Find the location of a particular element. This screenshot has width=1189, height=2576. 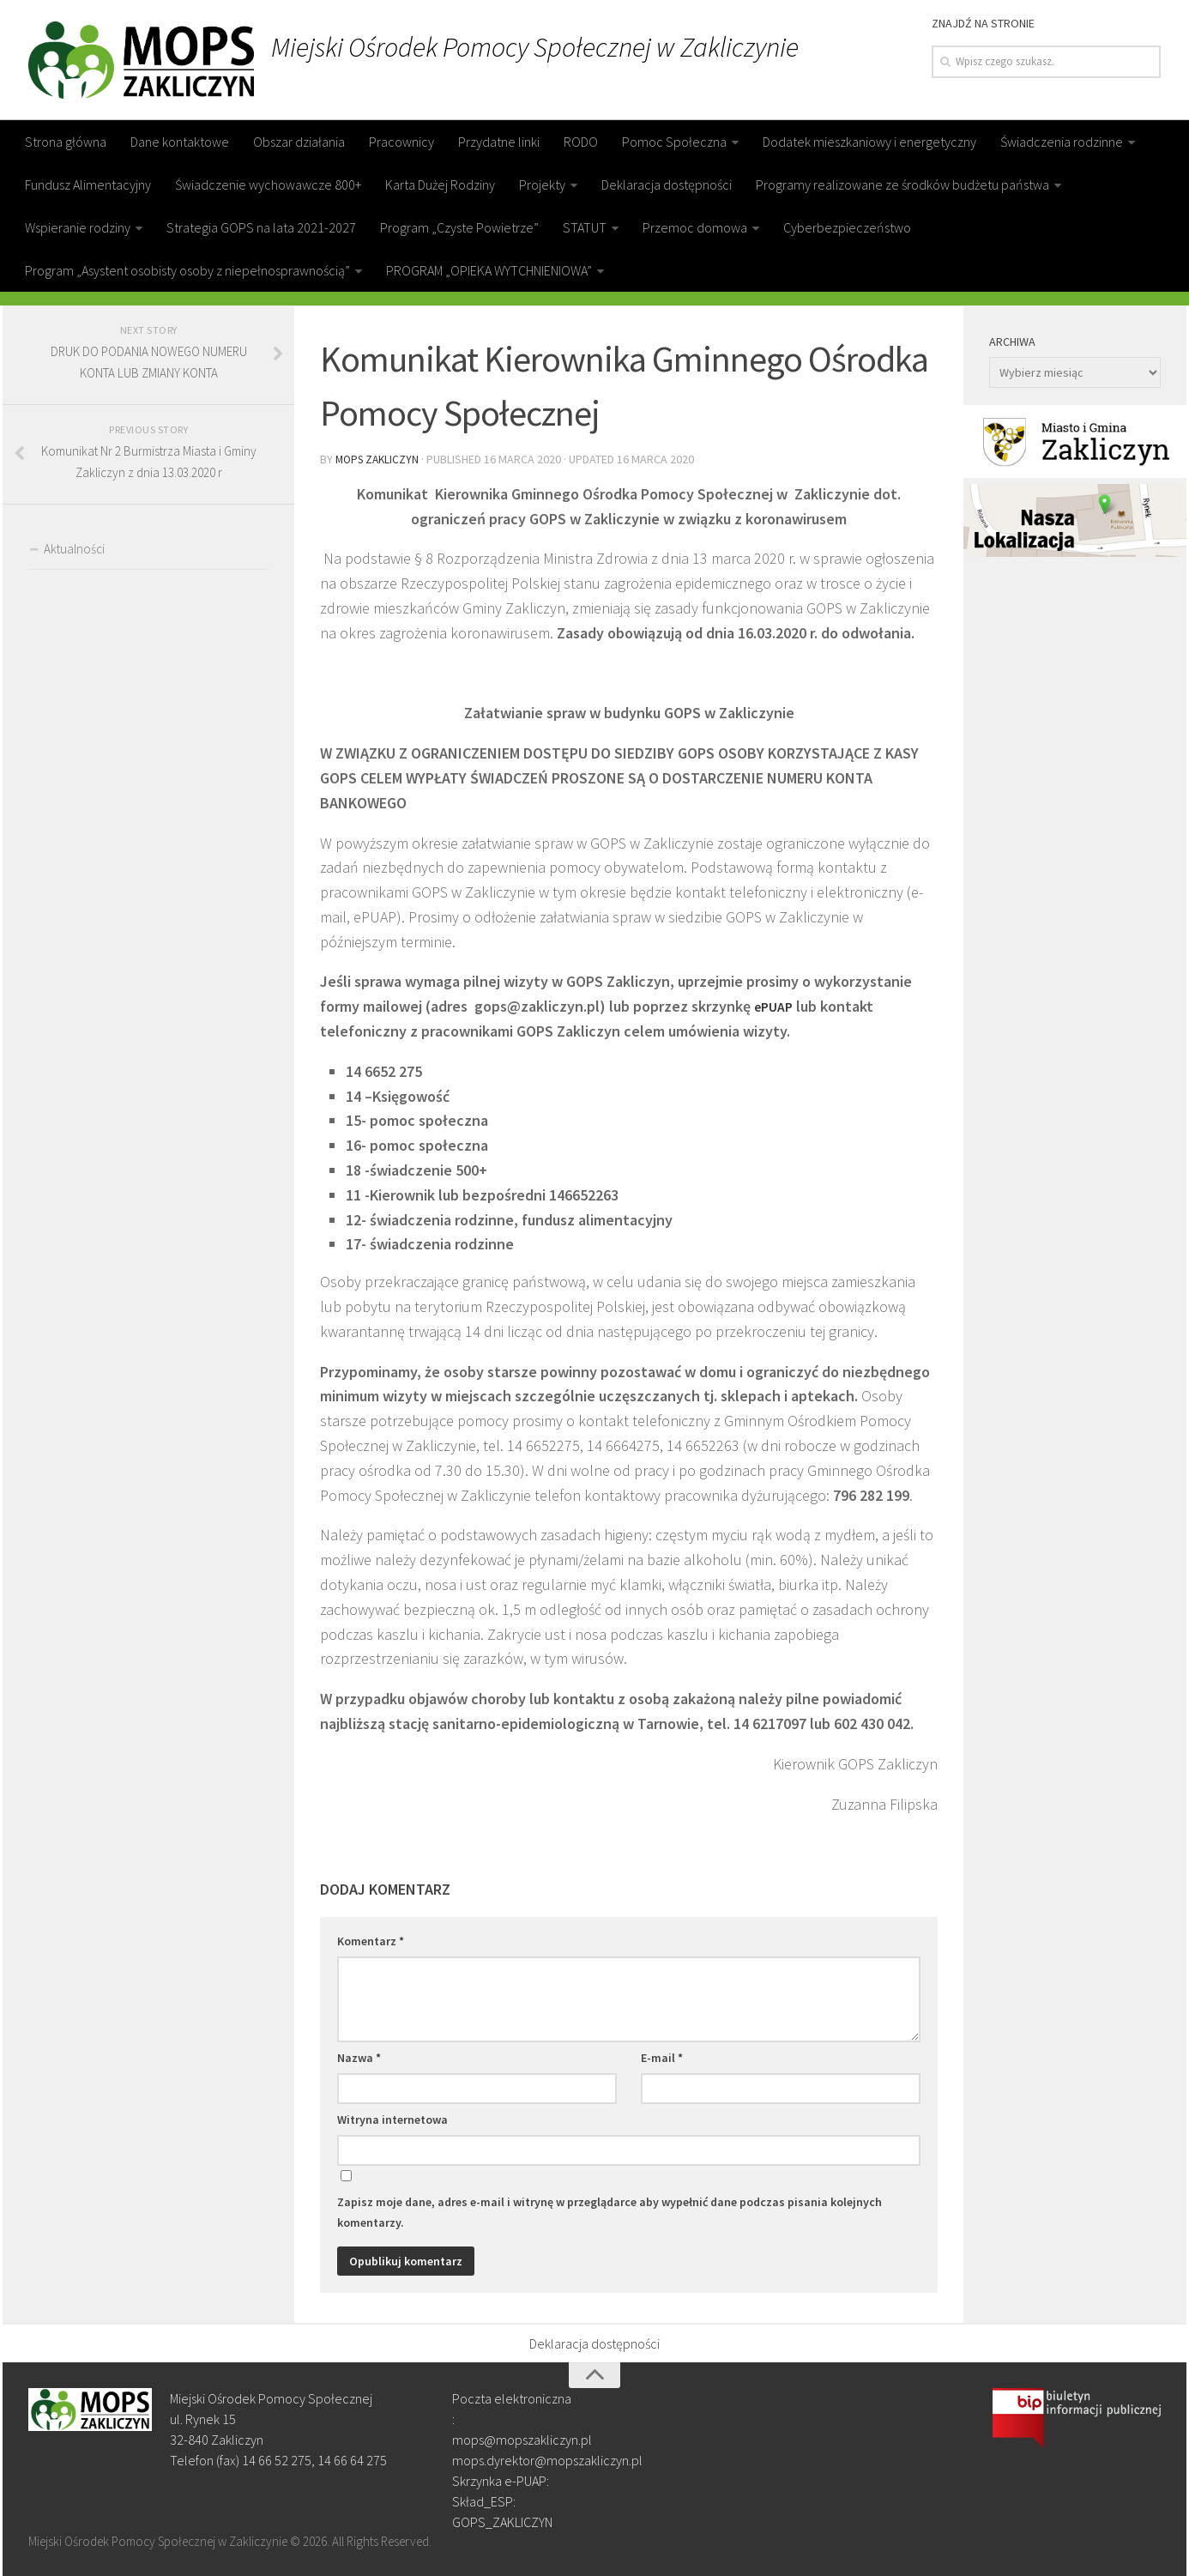

PROGRAM „OPIEKA WYTCHNIENIOWA” is located at coordinates (489, 270).